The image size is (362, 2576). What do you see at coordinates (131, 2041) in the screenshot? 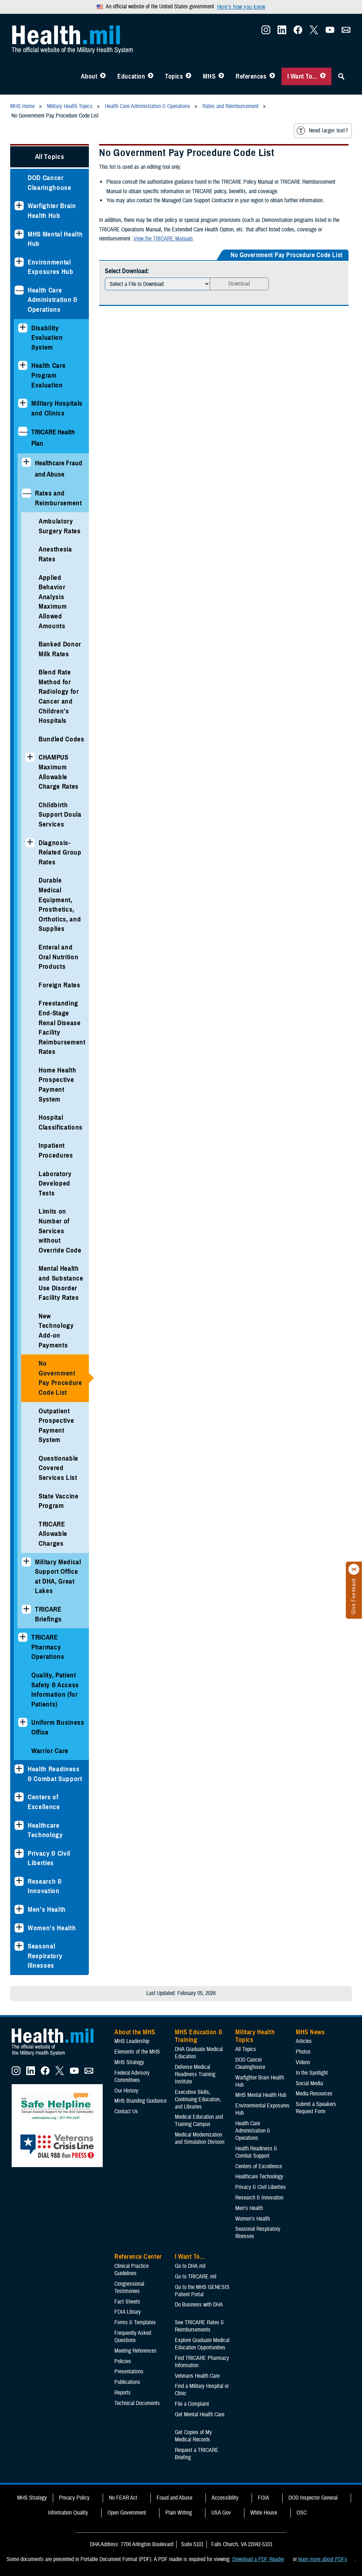
I see `MHS Leadership` at bounding box center [131, 2041].